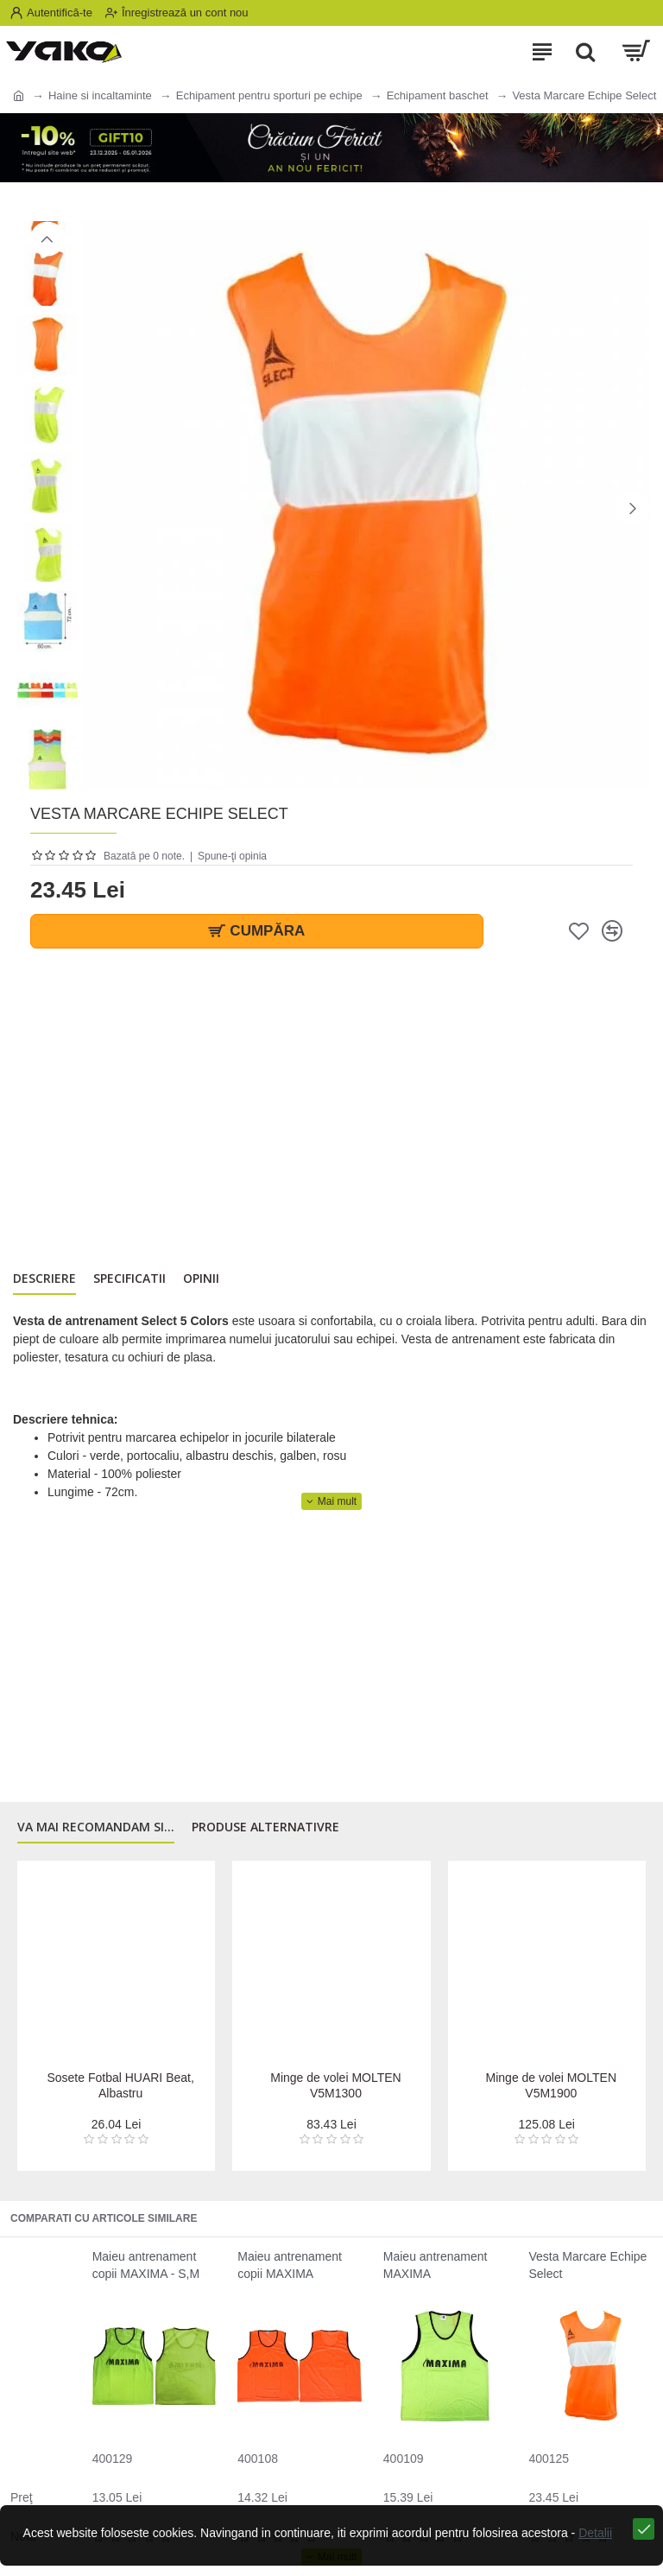 Image resolution: width=663 pixels, height=2576 pixels. What do you see at coordinates (435, 2265) in the screenshot?
I see `Maieu antrenament MAXIMA` at bounding box center [435, 2265].